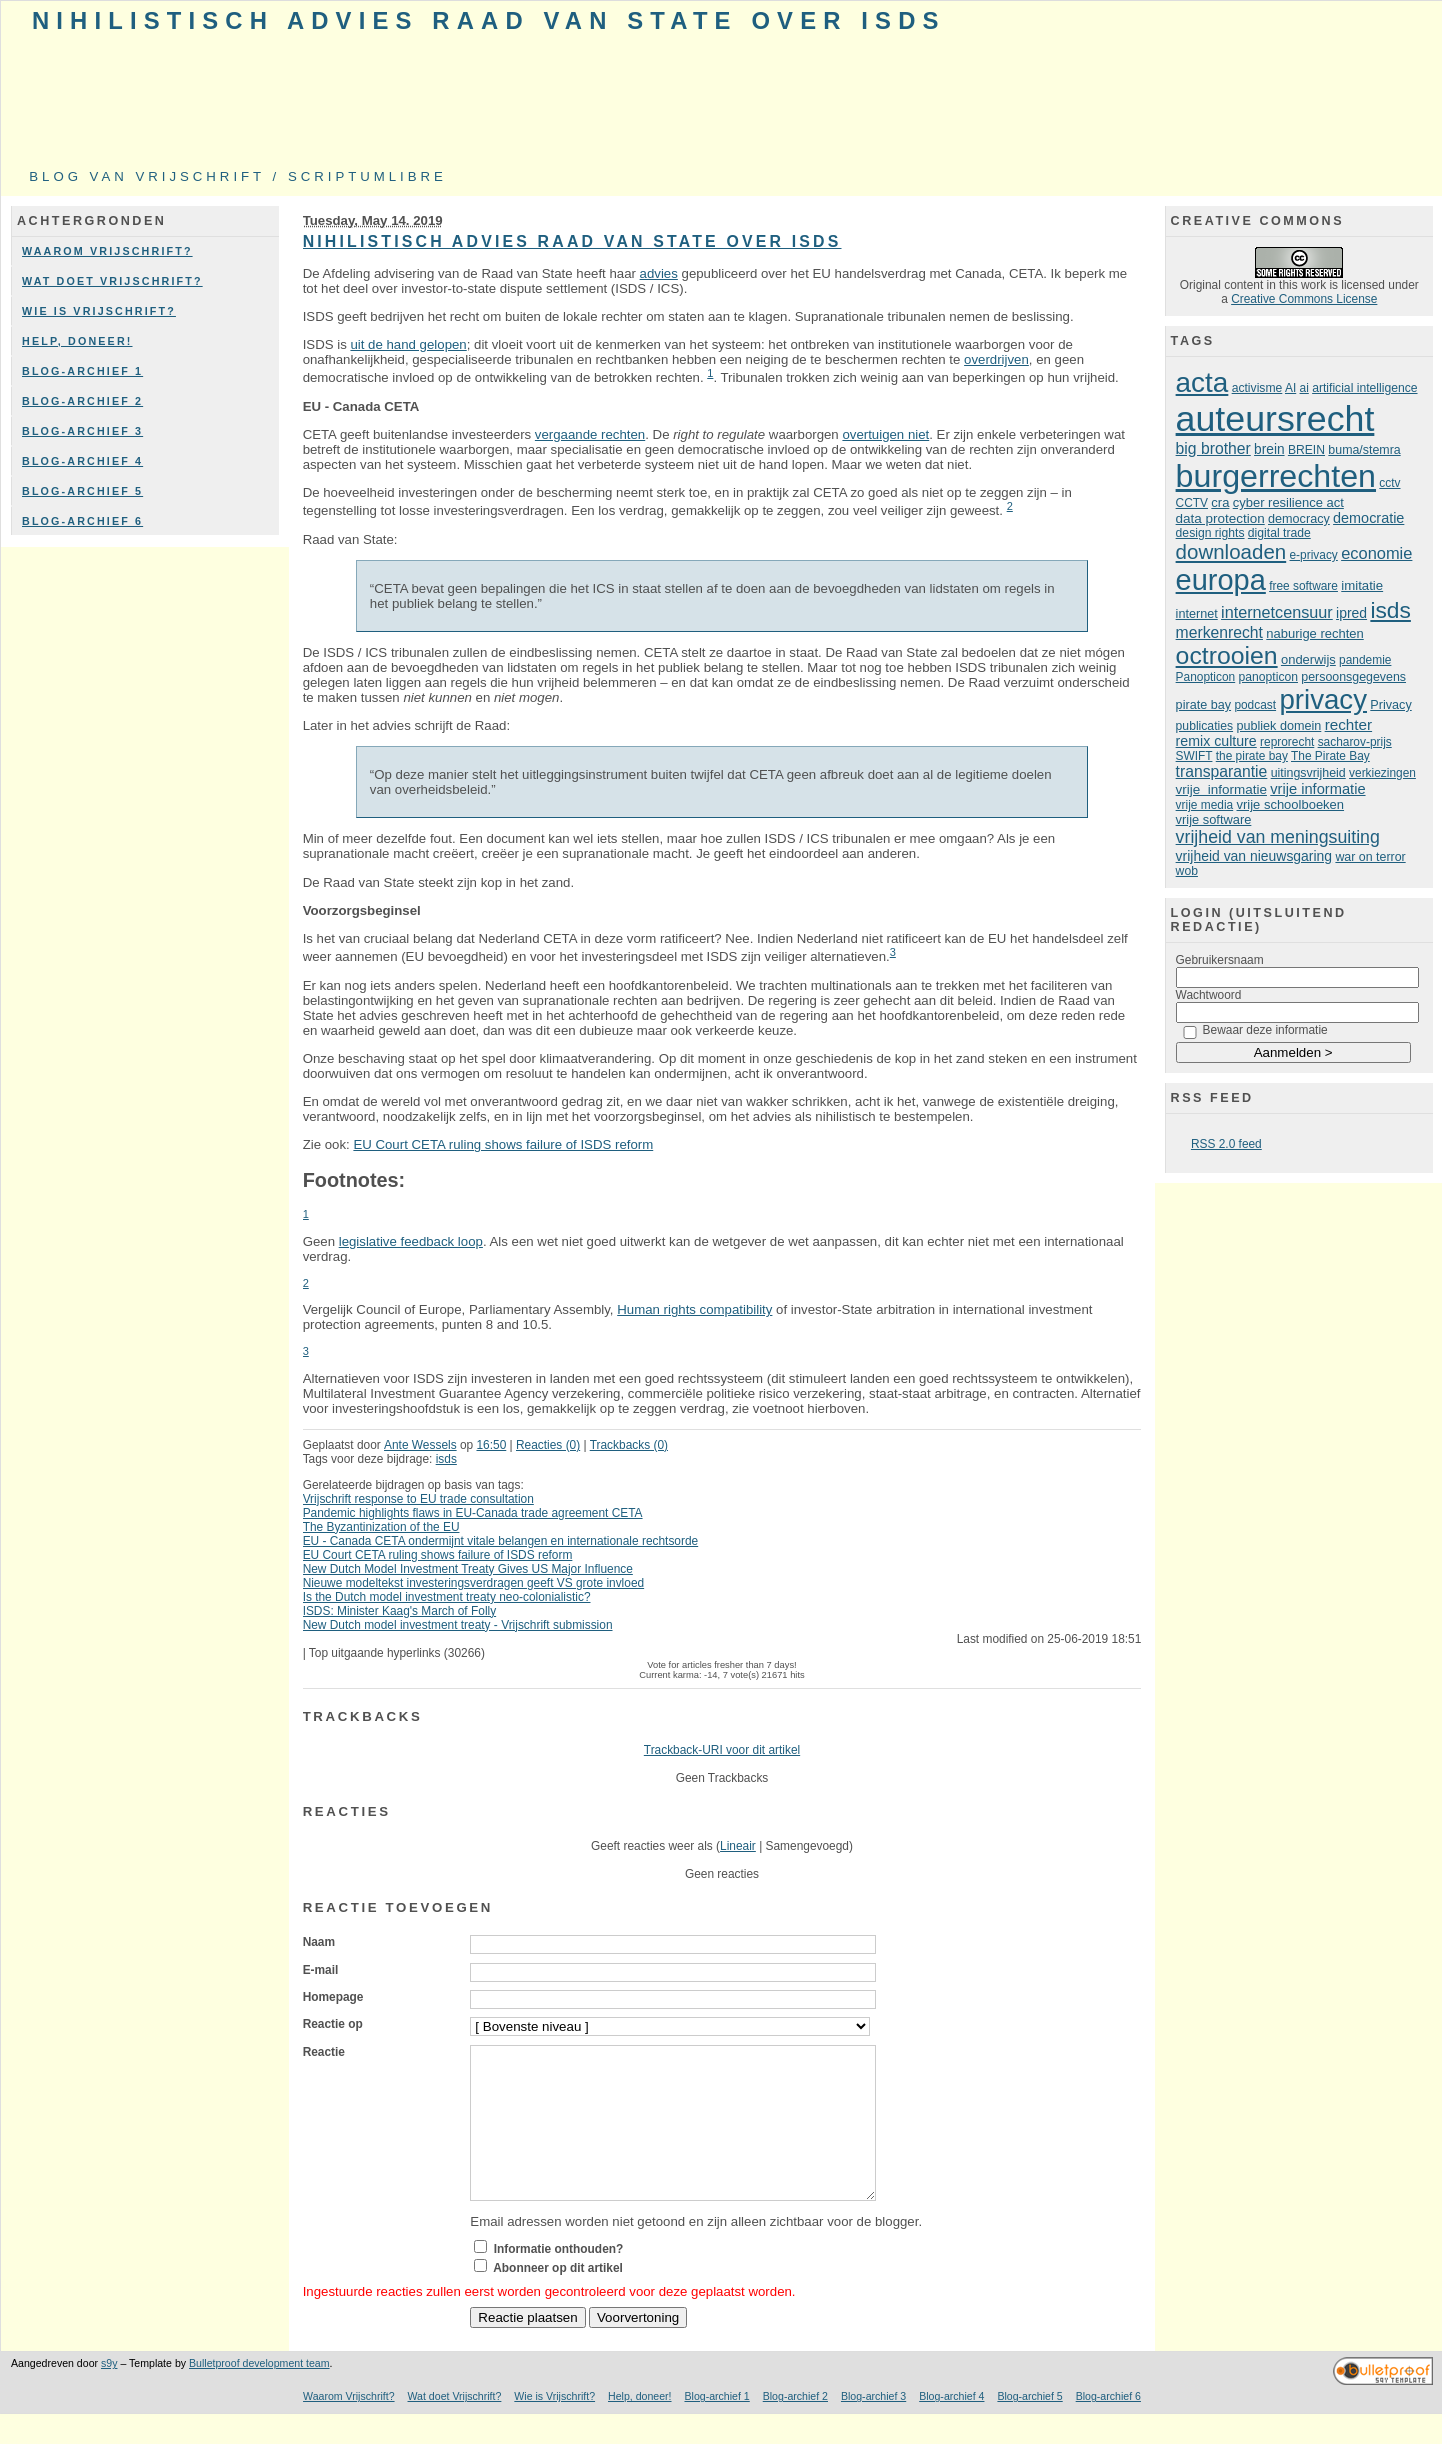  I want to click on Panopticon, so click(1206, 677).